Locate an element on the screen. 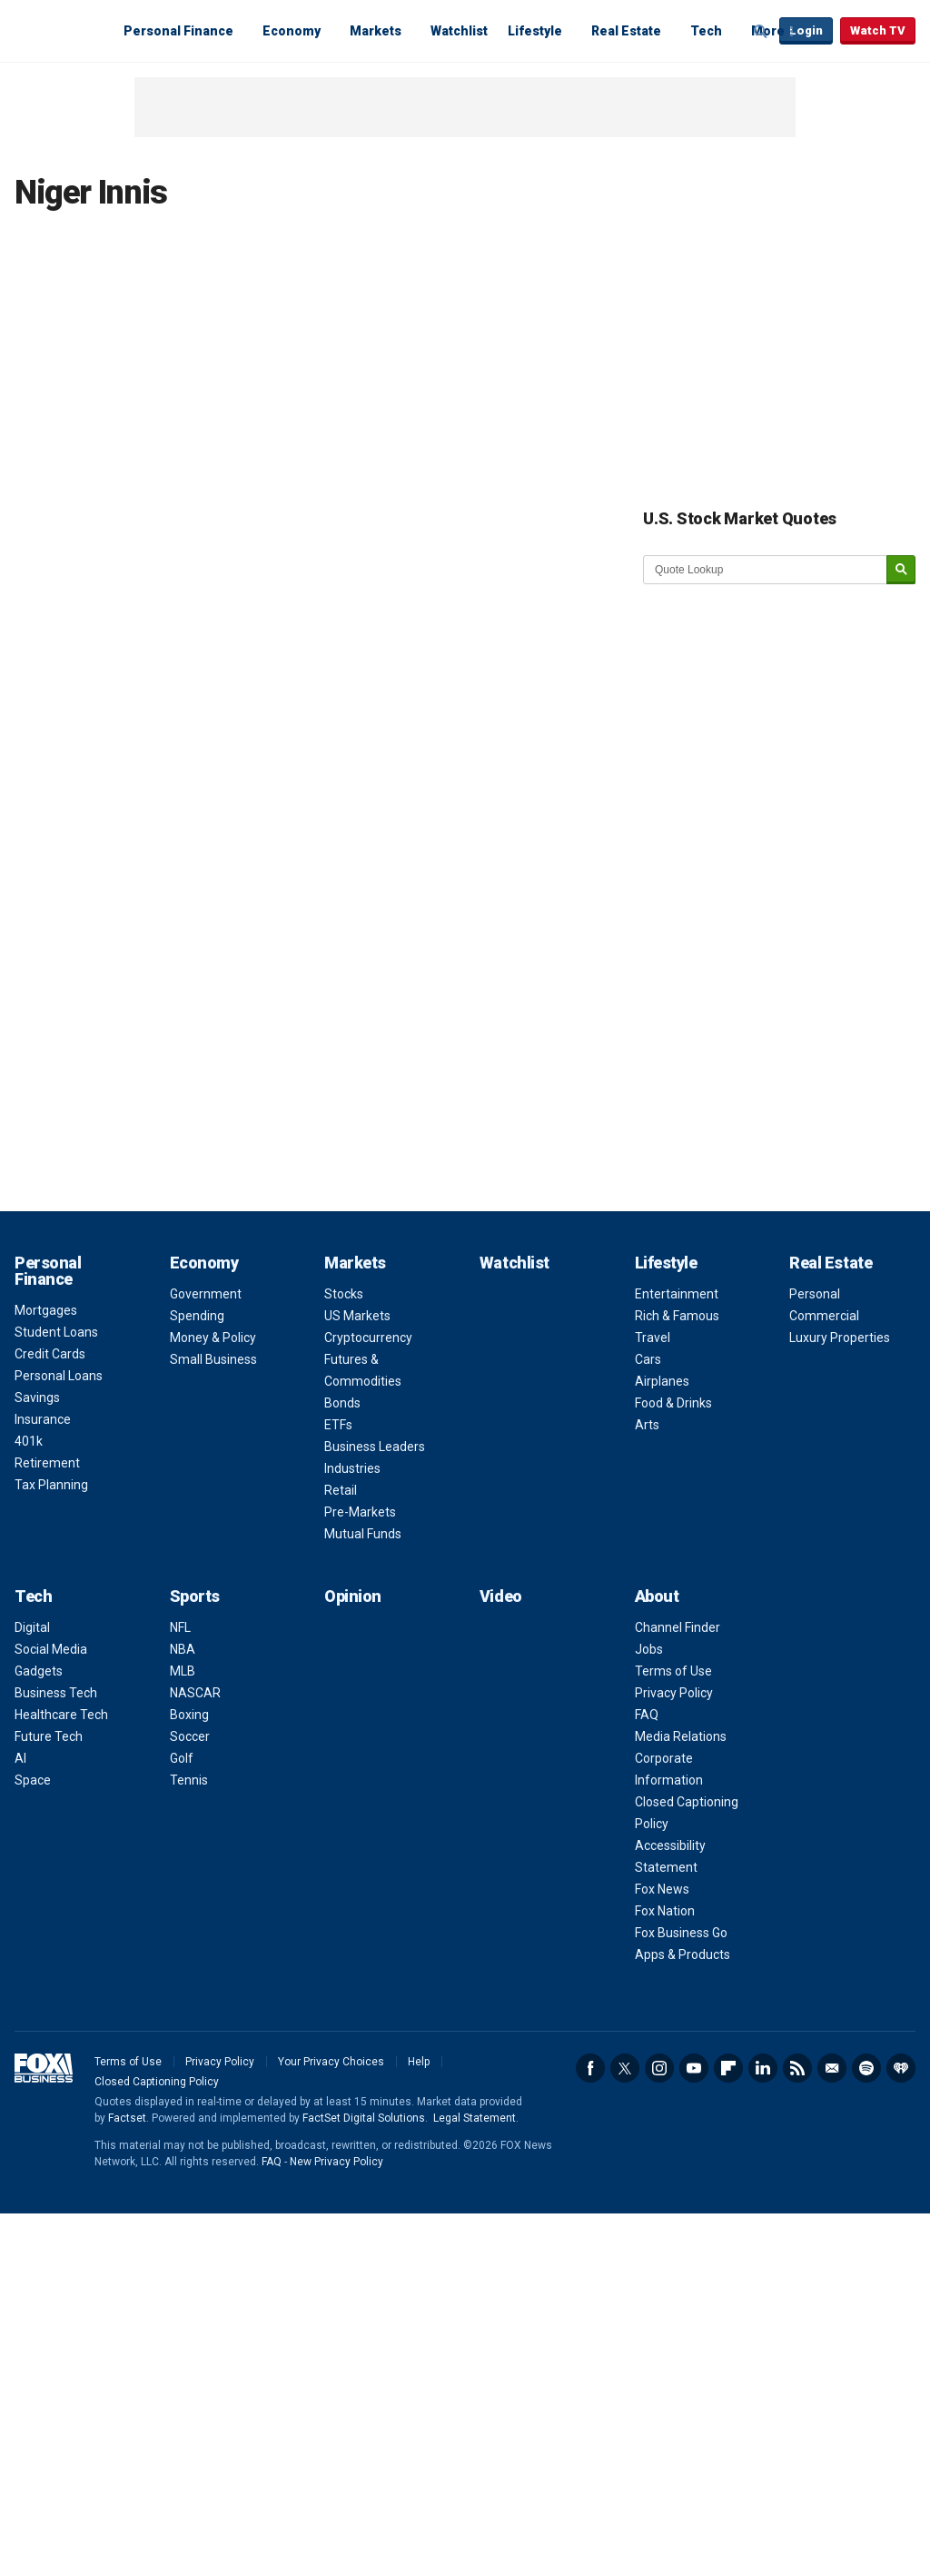 The image size is (930, 2576). Jobs is located at coordinates (649, 1649).